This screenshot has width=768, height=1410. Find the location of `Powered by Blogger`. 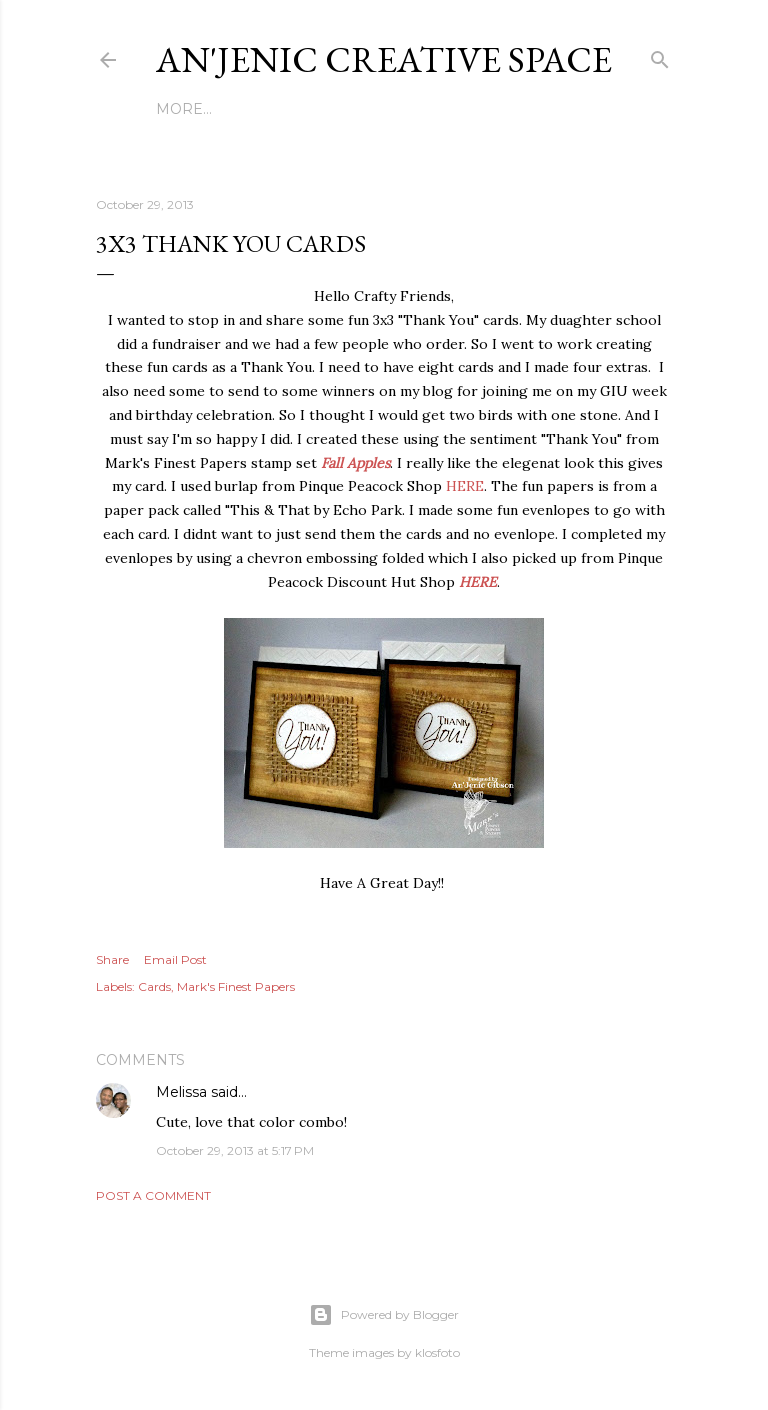

Powered by Blogger is located at coordinates (384, 1315).